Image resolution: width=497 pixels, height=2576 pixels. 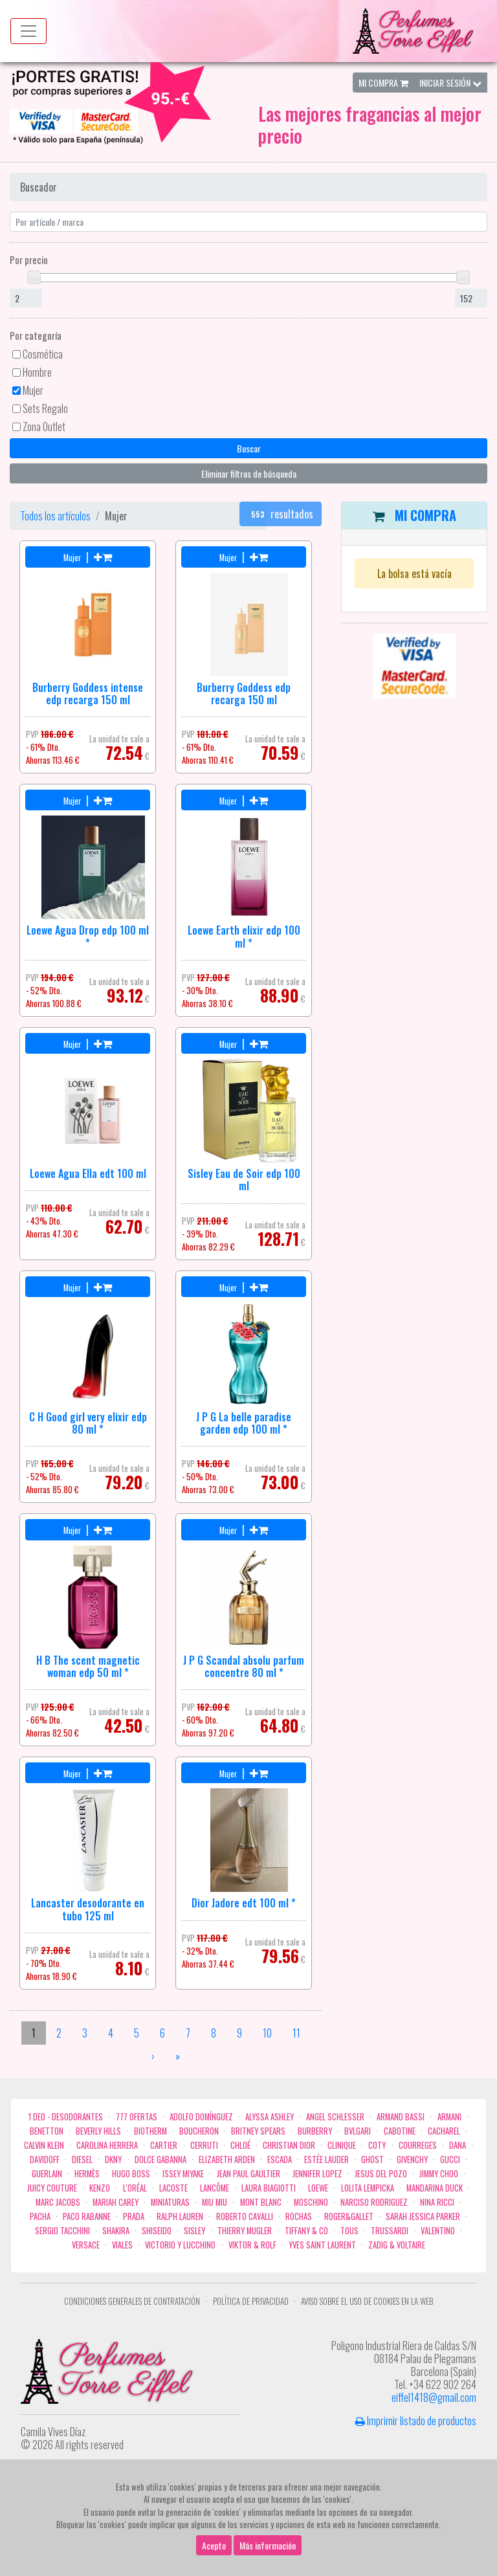 I want to click on Mandarina duck, so click(x=434, y=2188).